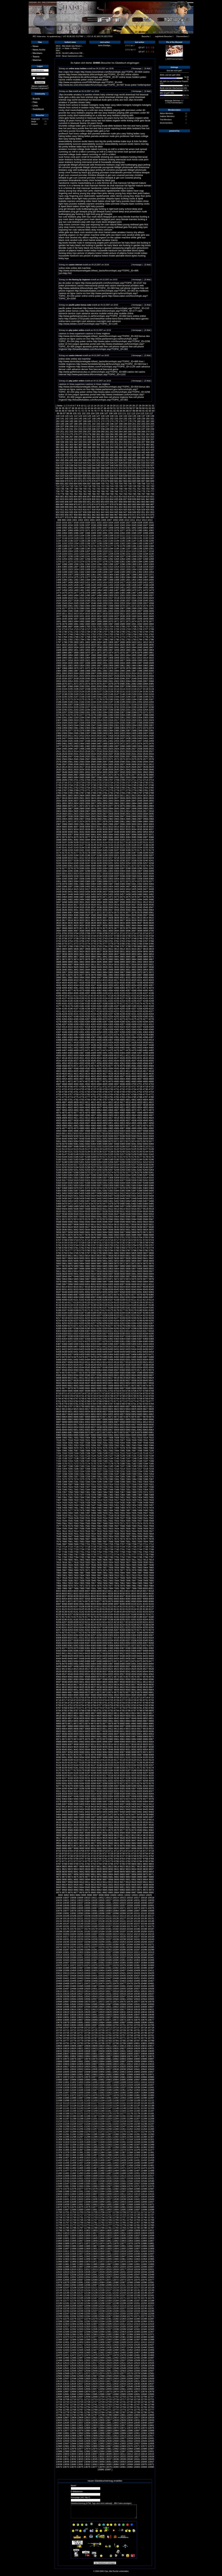 The height and width of the screenshot is (2576, 222). What do you see at coordinates (70, 595) in the screenshot?
I see `1493` at bounding box center [70, 595].